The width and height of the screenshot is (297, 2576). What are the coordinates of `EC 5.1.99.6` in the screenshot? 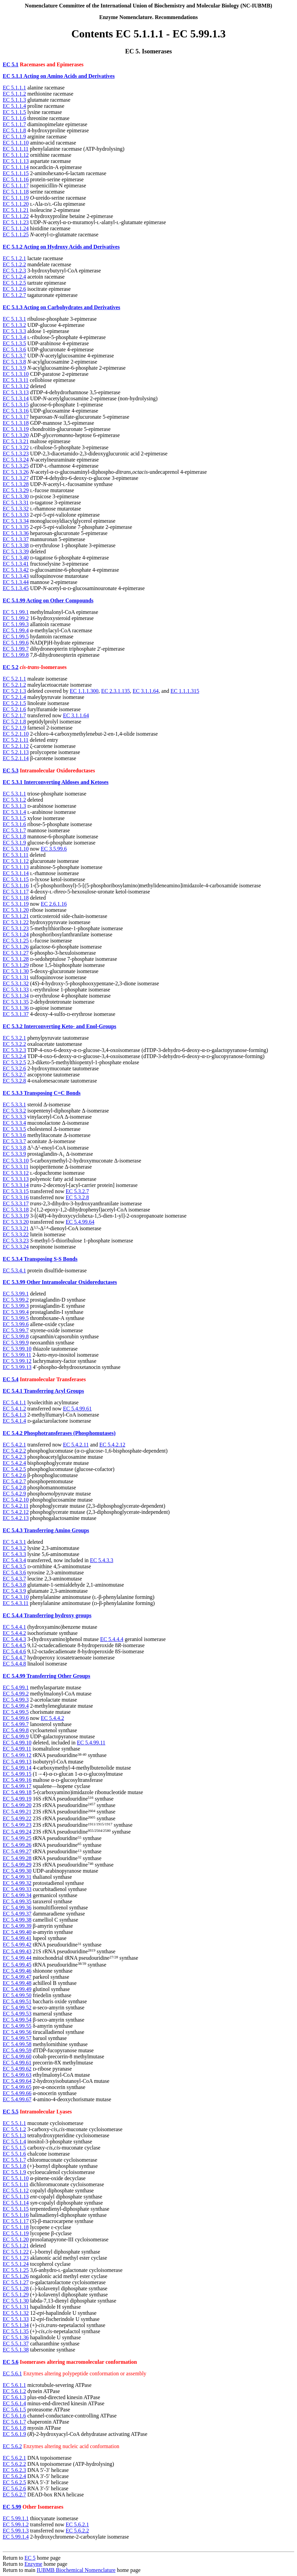 It's located at (16, 643).